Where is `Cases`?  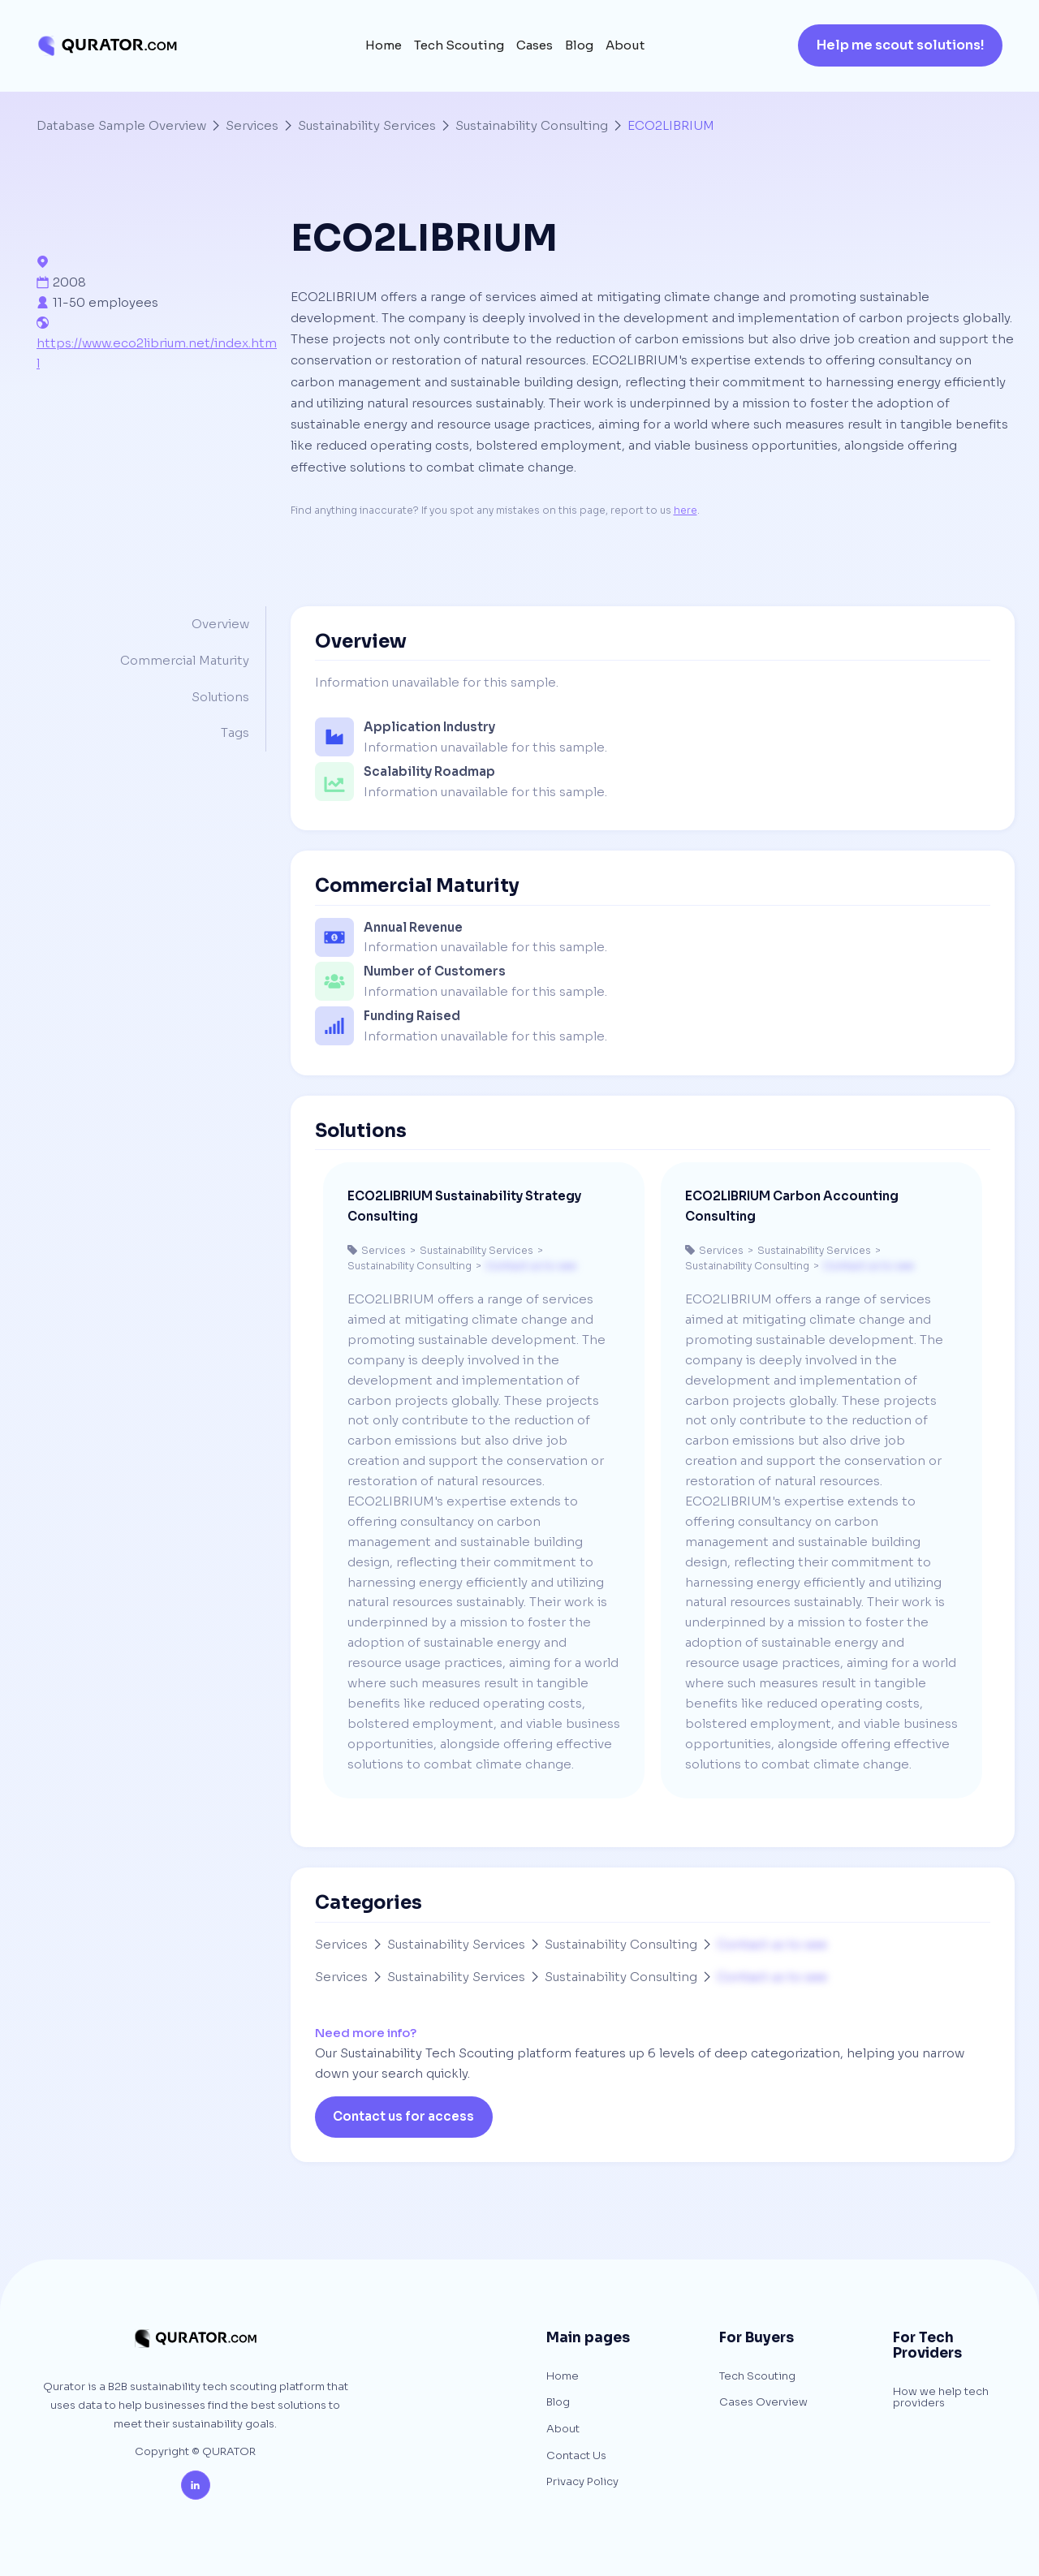 Cases is located at coordinates (534, 46).